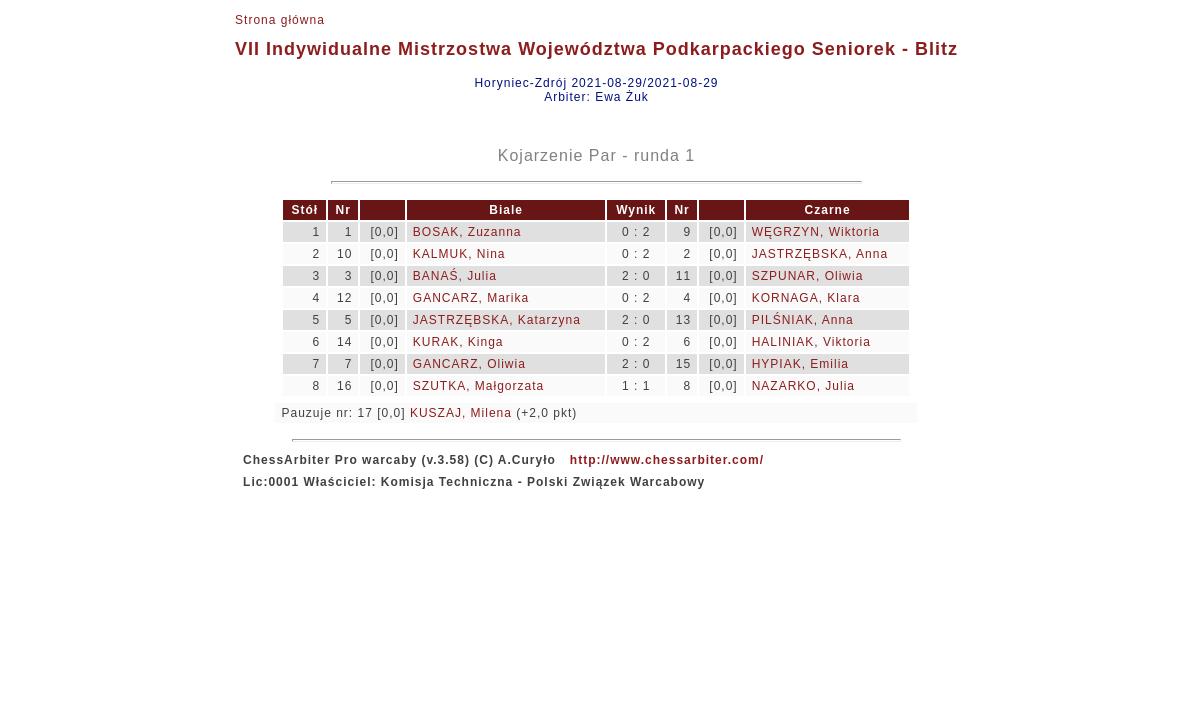  Describe the element at coordinates (471, 298) in the screenshot. I see `GANCARZ, Marika` at that location.